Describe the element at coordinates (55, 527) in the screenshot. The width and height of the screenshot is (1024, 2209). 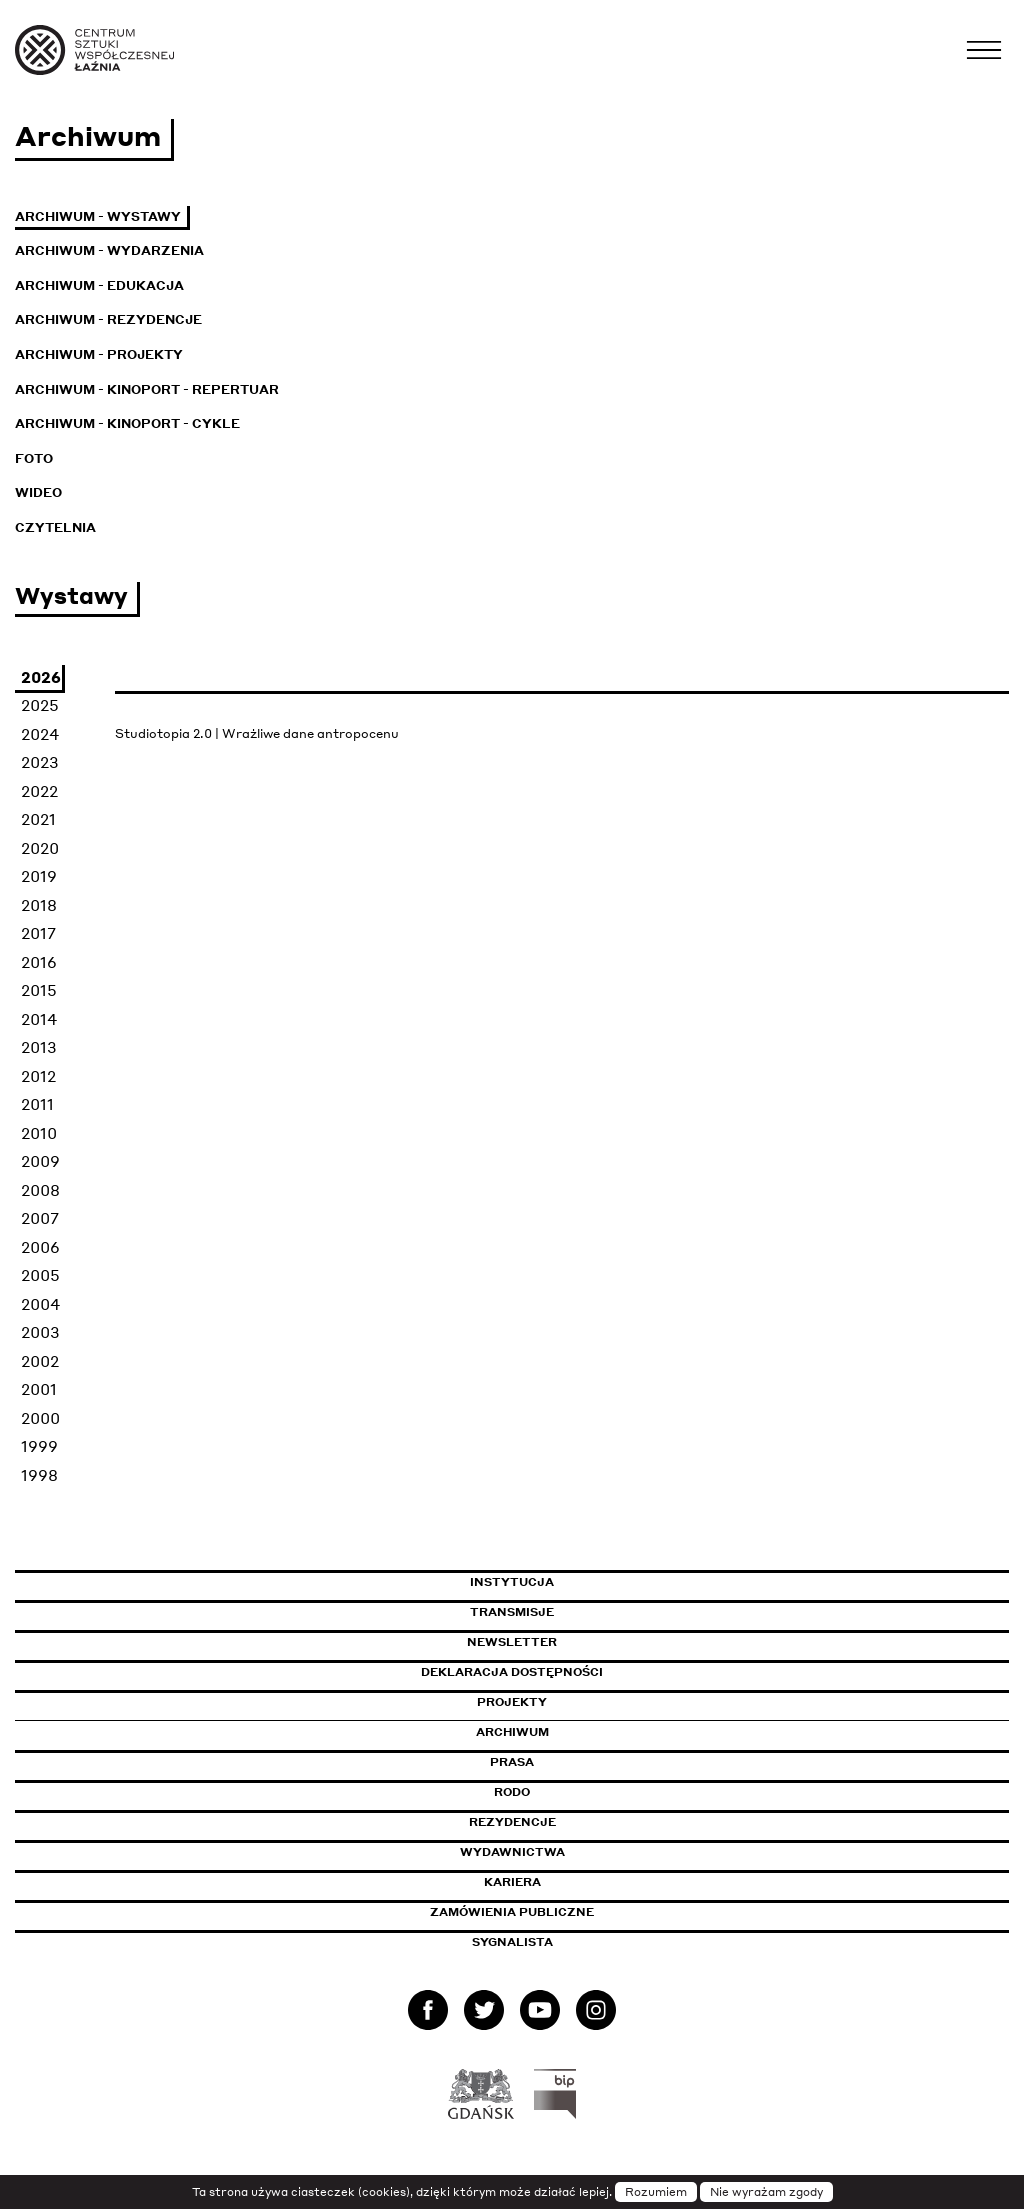
I see `Czytelnia` at that location.